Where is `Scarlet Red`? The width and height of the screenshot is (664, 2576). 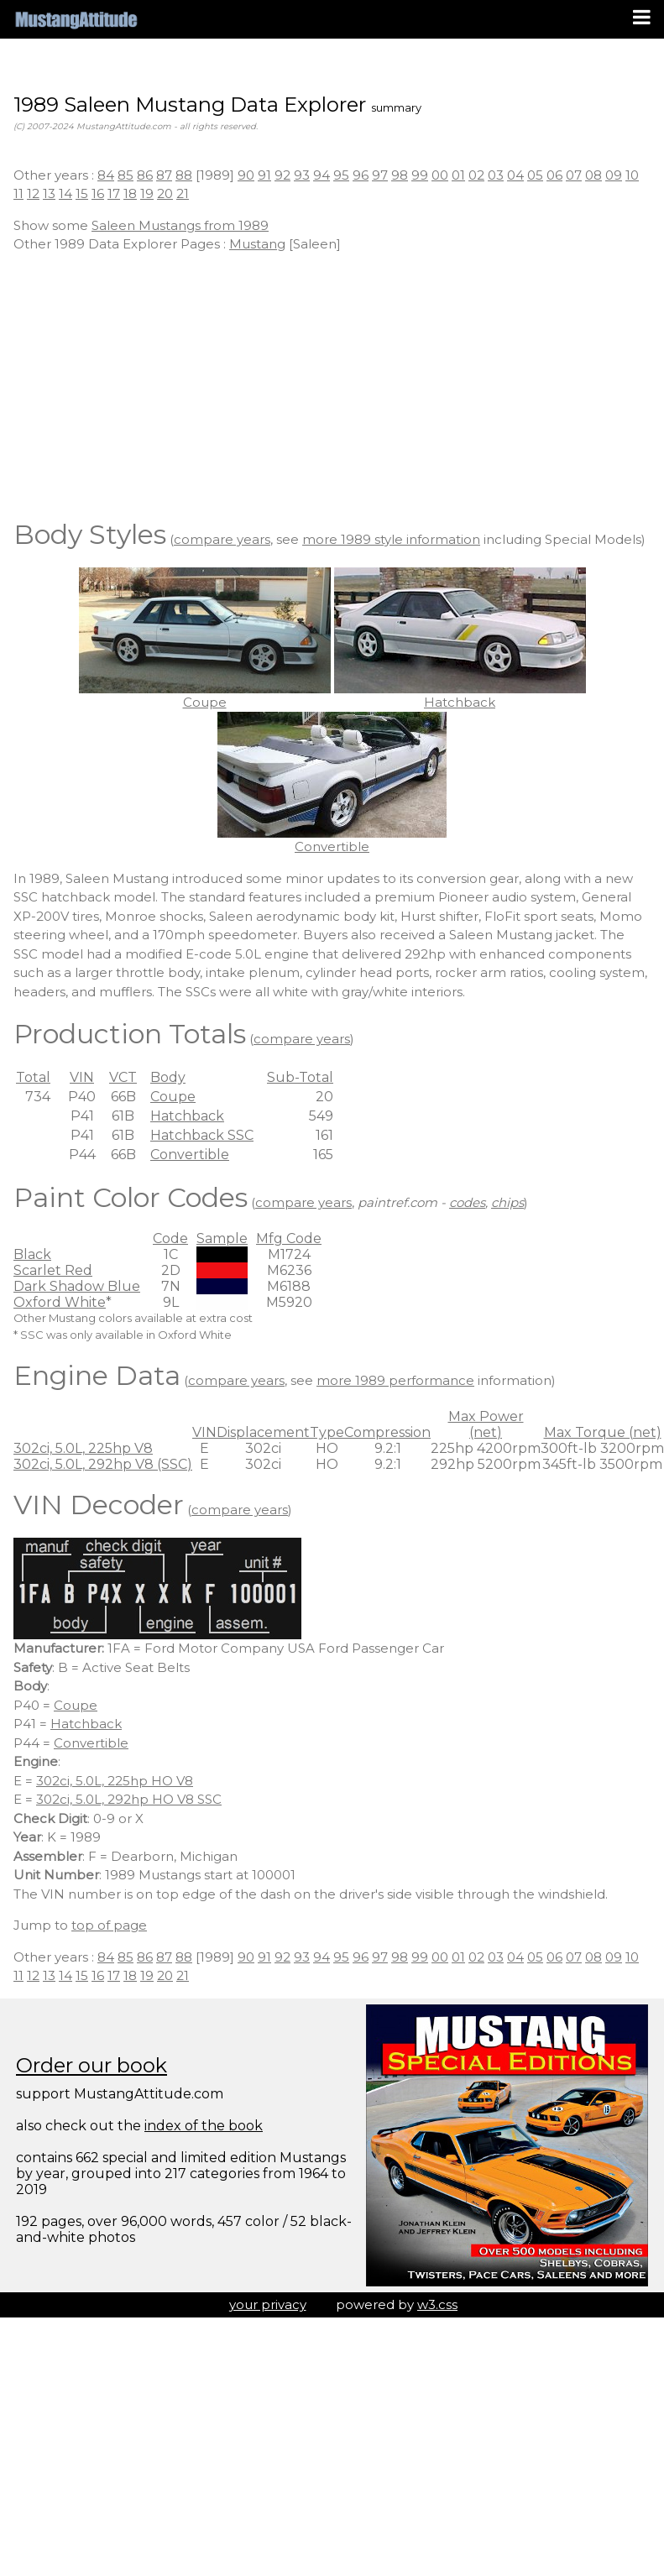 Scarlet Red is located at coordinates (52, 1270).